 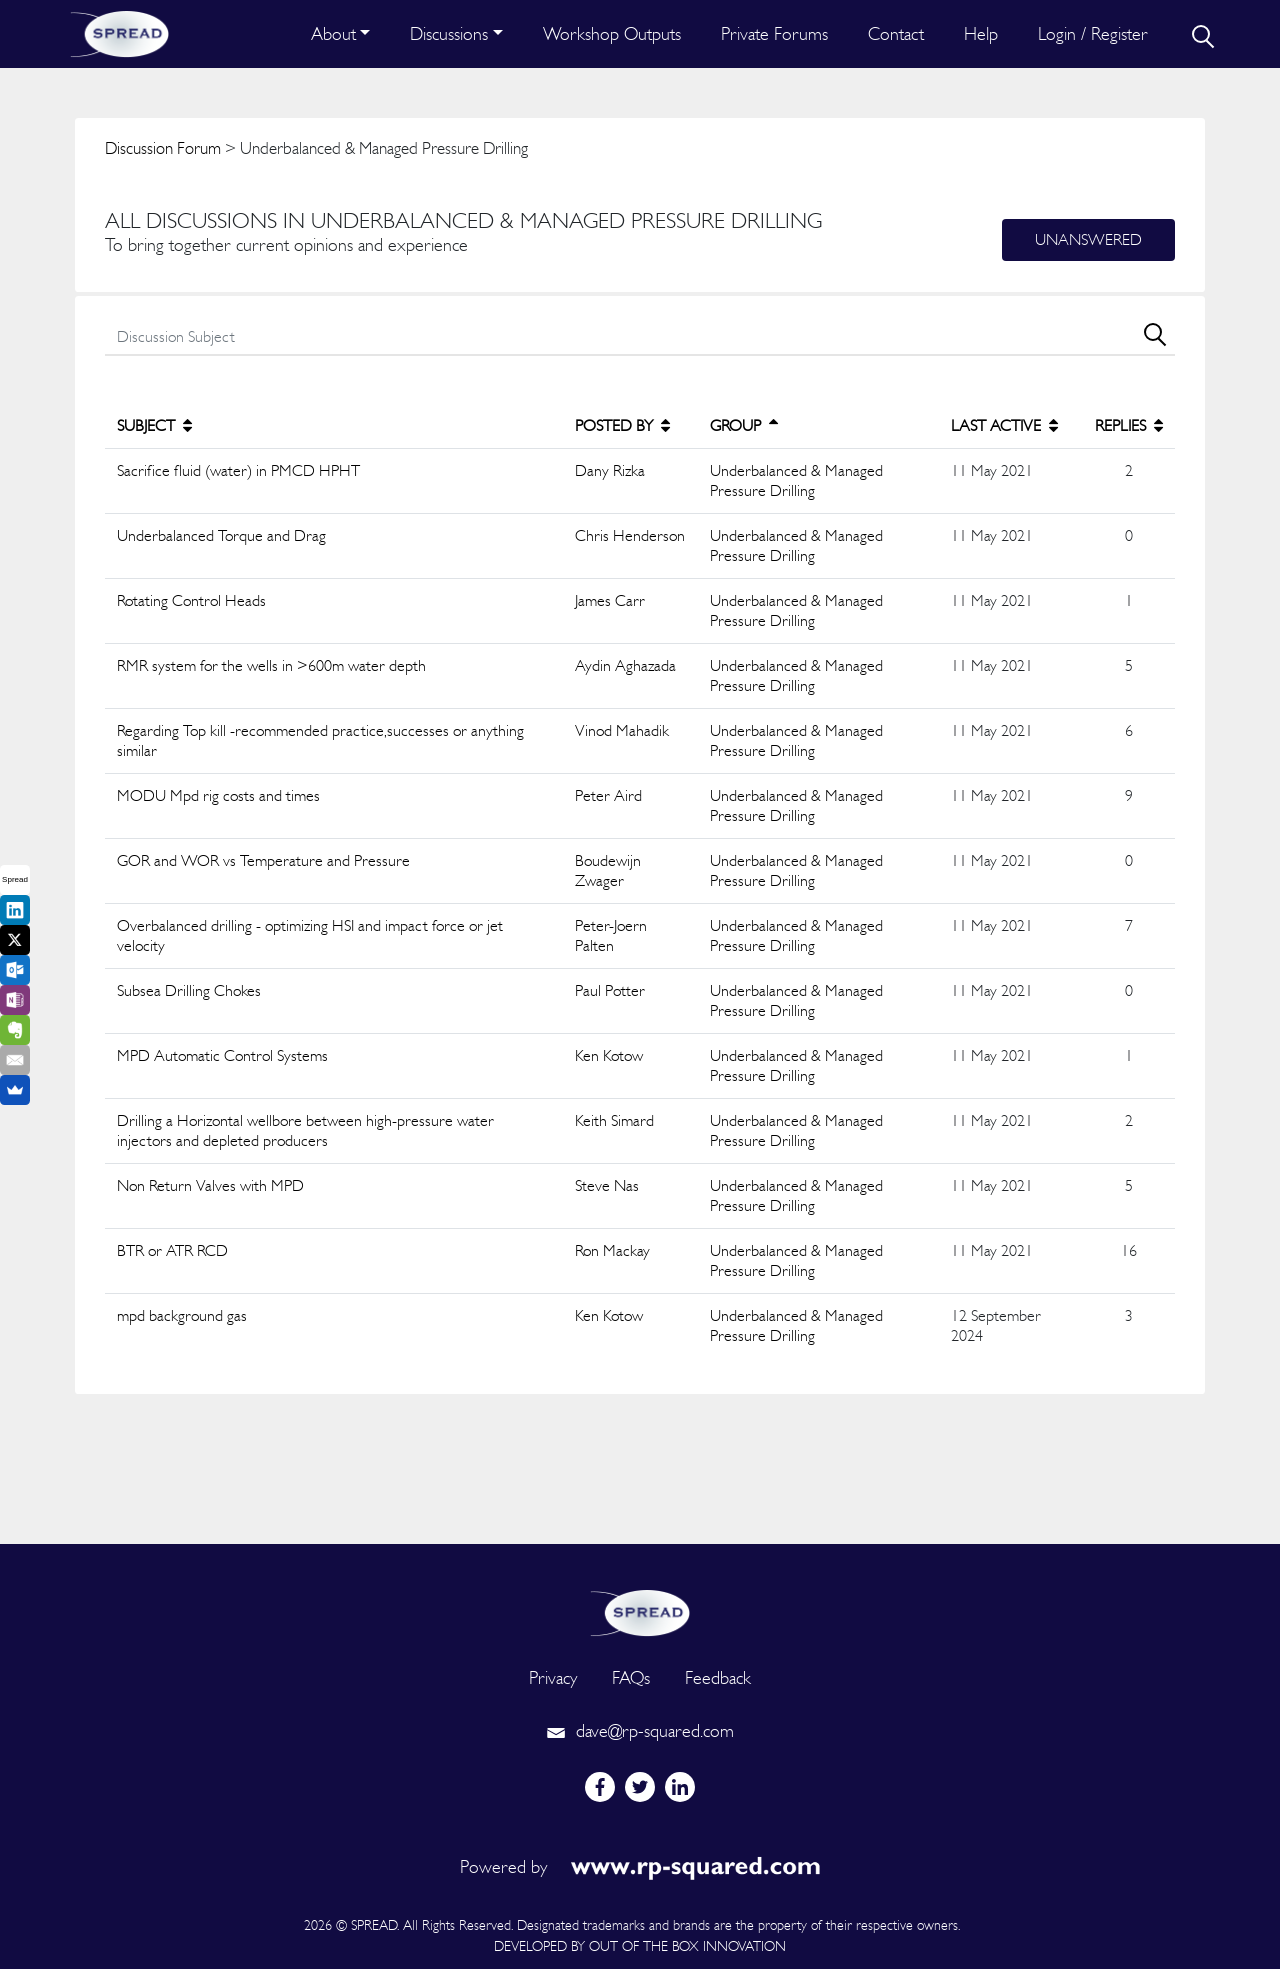 What do you see at coordinates (610, 990) in the screenshot?
I see `Paul Potter` at bounding box center [610, 990].